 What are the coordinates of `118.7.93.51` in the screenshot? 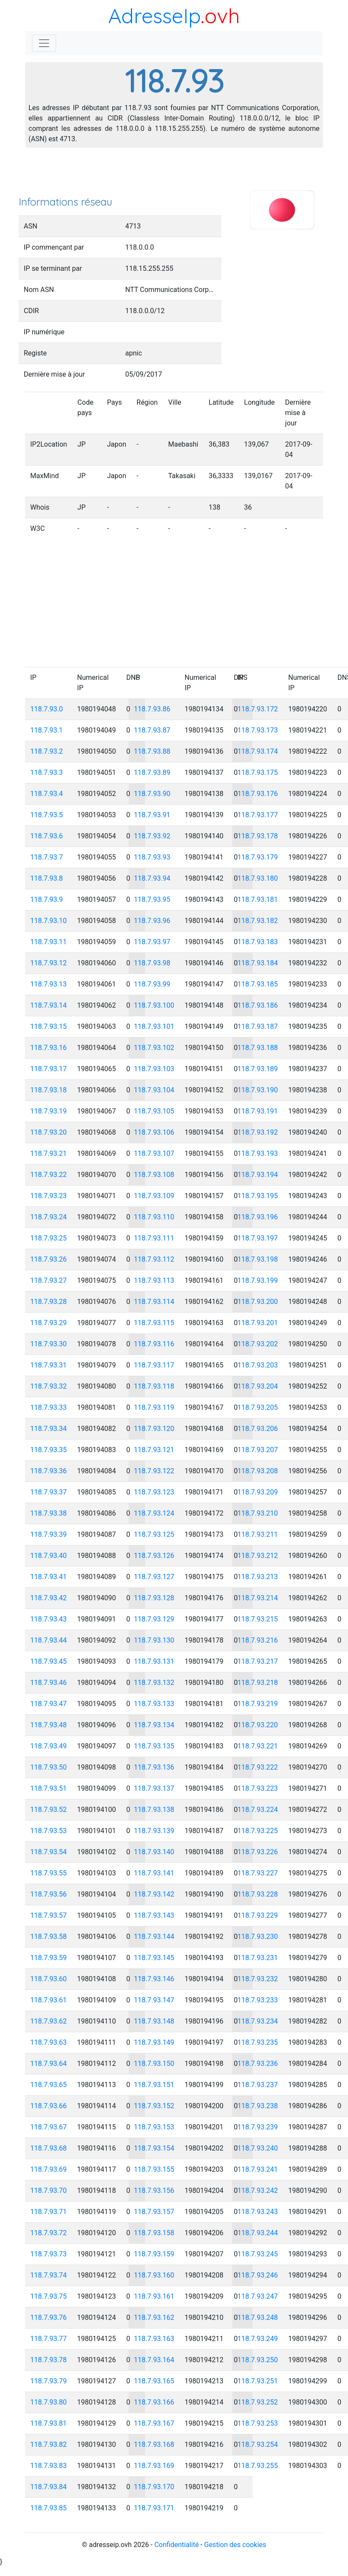 It's located at (48, 1788).